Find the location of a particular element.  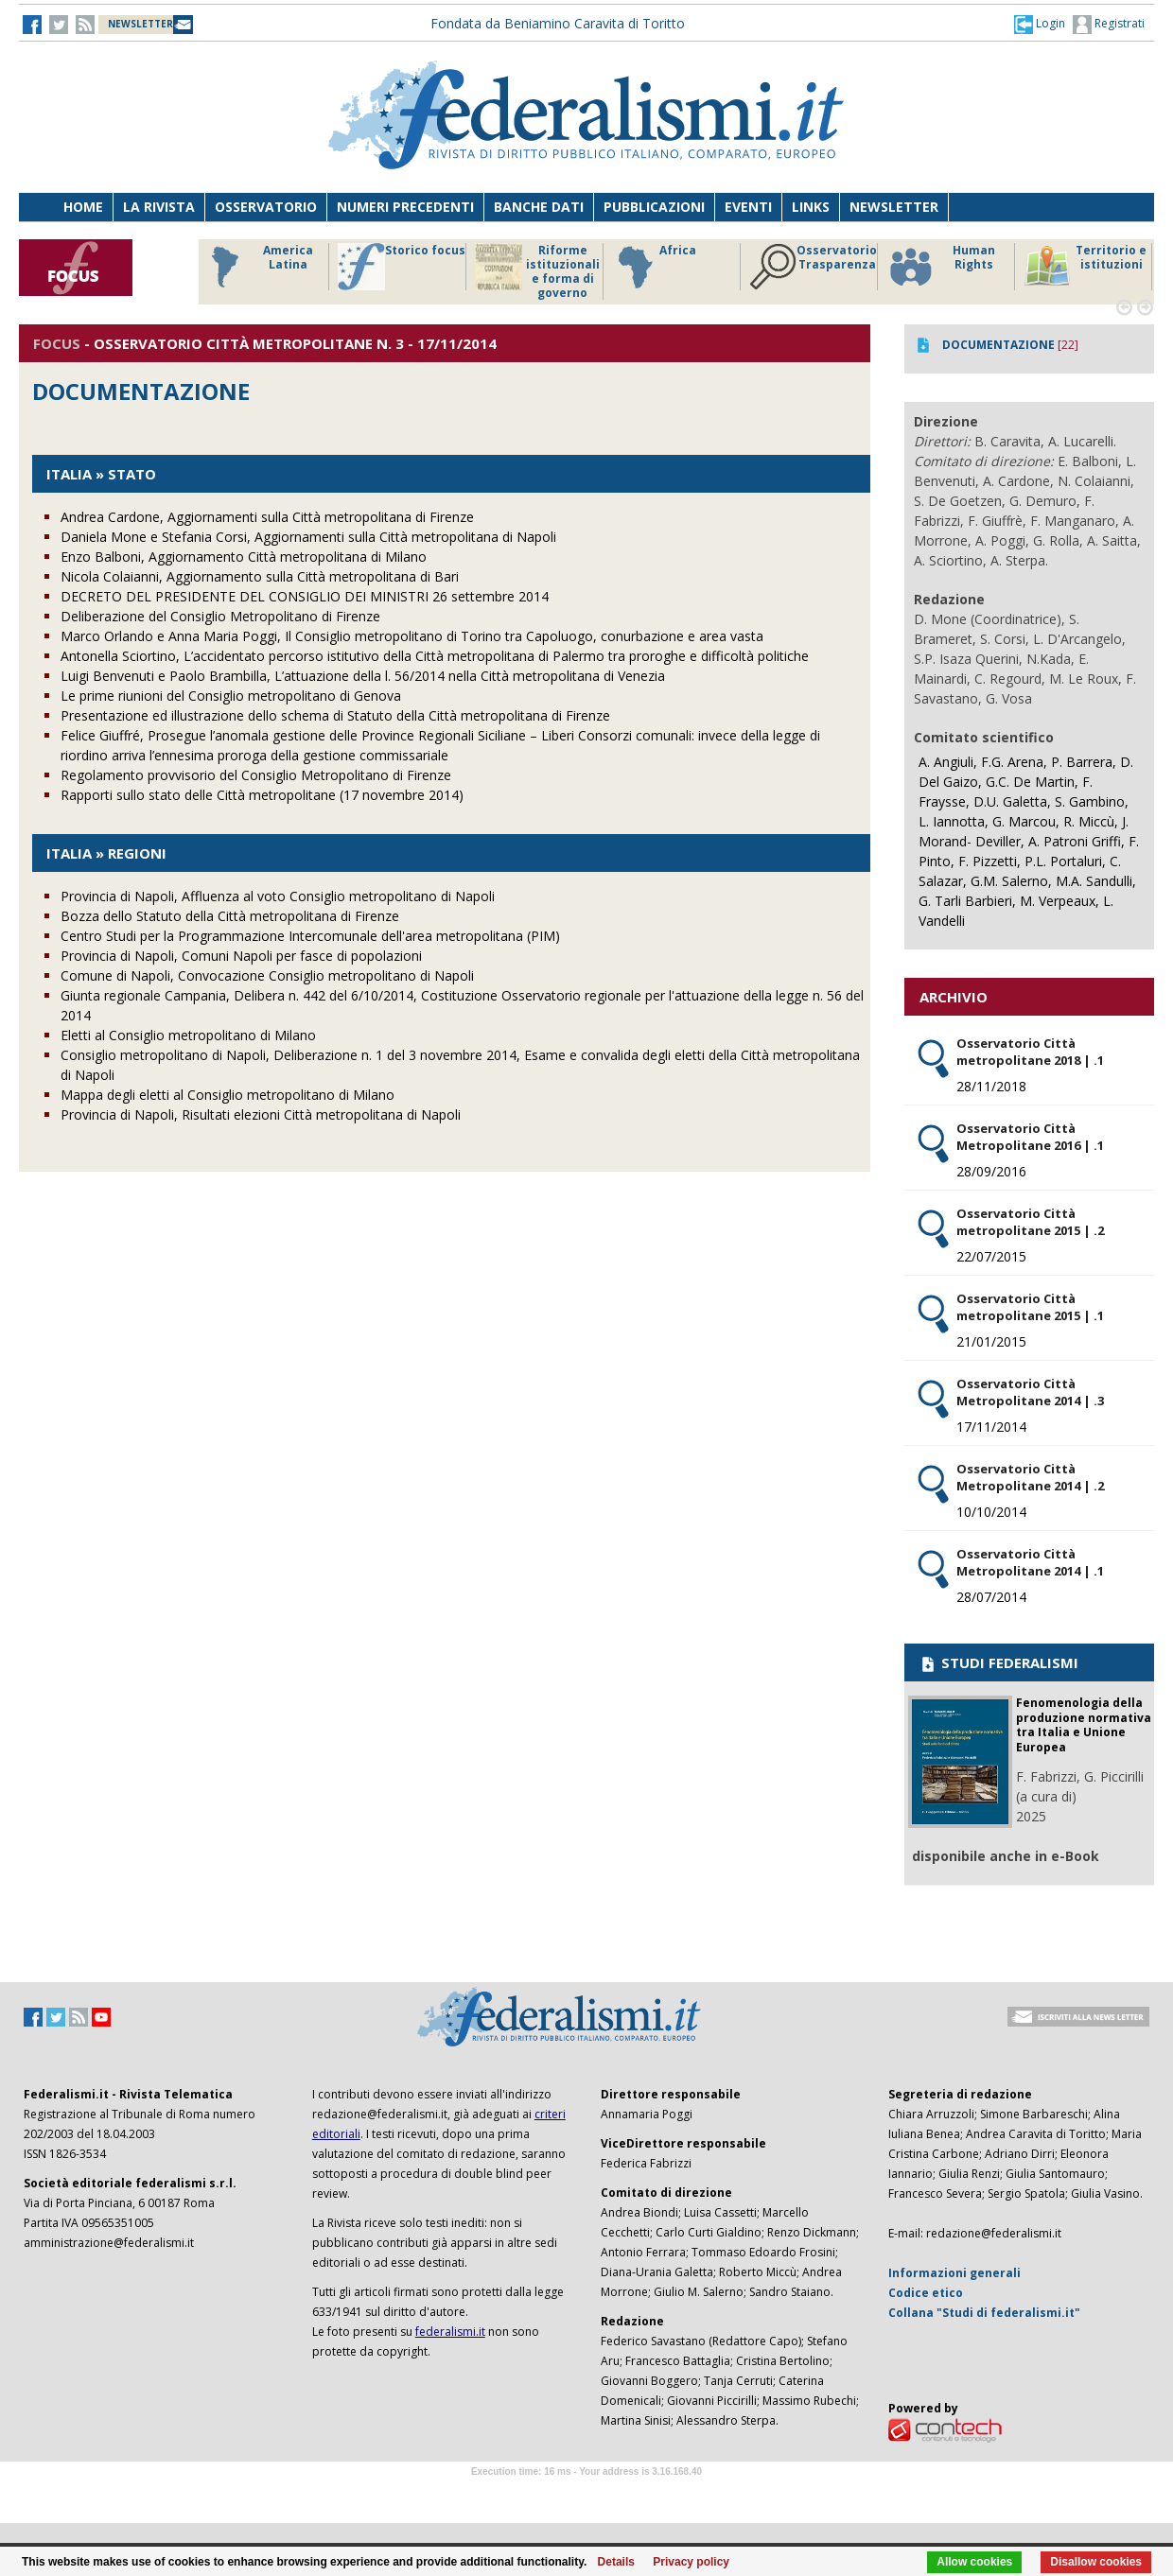

Collana "Studi di federalismi.it" is located at coordinates (984, 2313).